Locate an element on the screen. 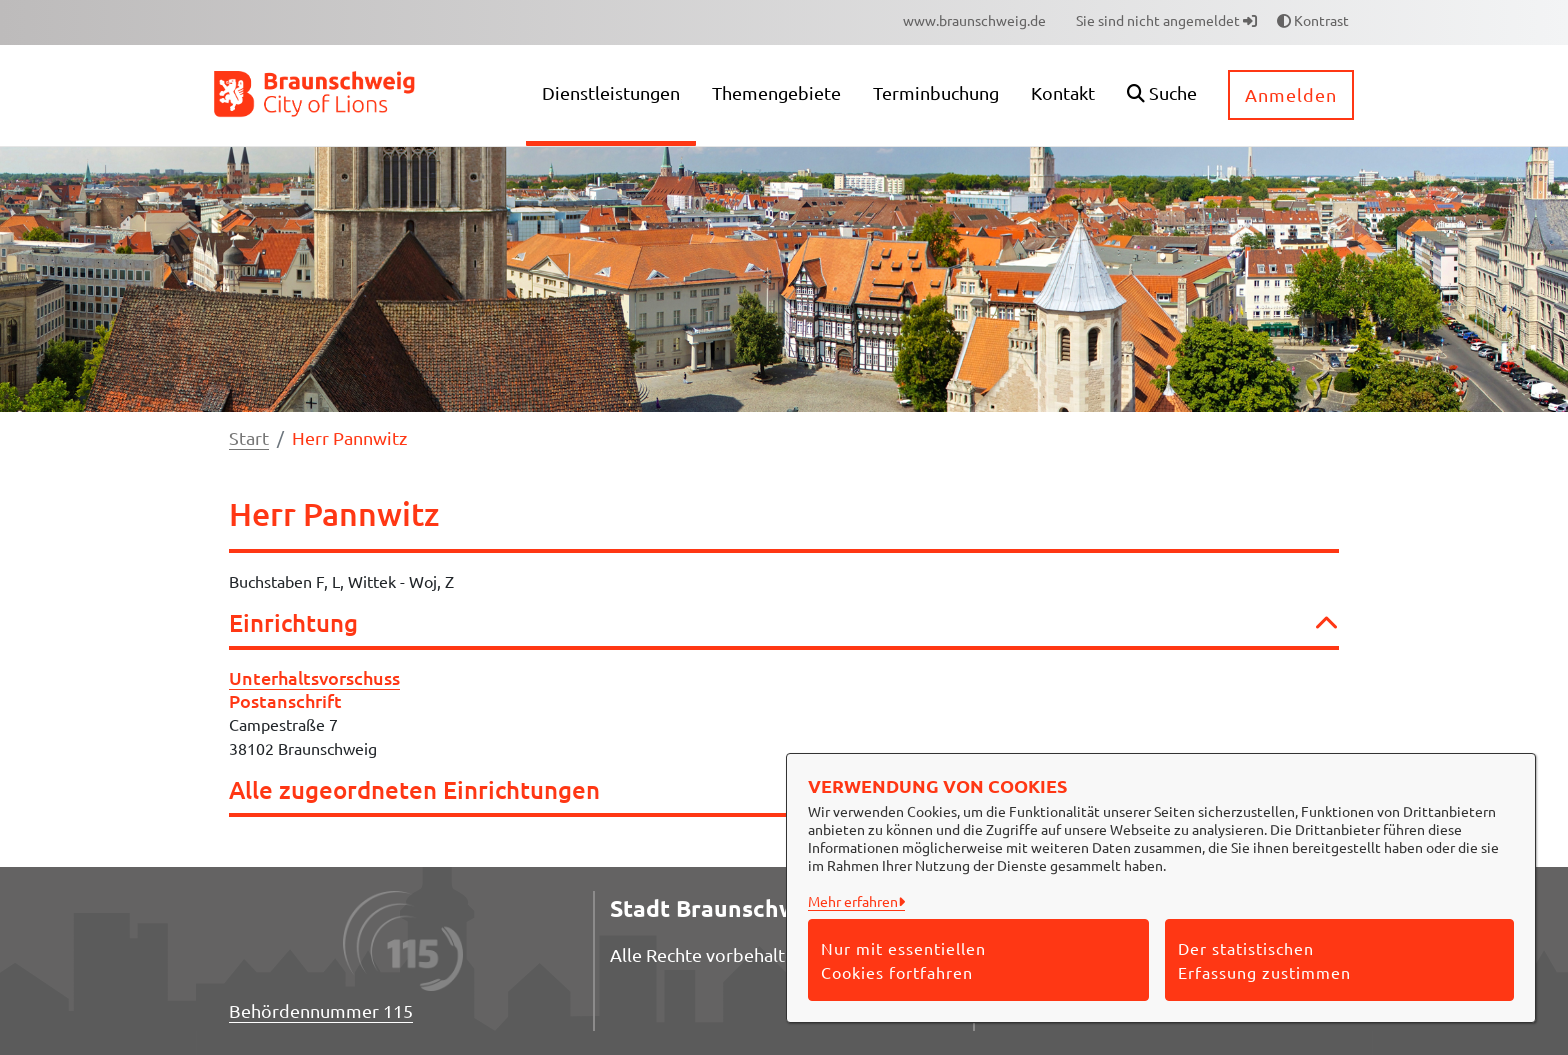 This screenshot has width=1568, height=1055. Behördennummer 115 [Telefon Behördennummer 115] is located at coordinates (321, 1010).